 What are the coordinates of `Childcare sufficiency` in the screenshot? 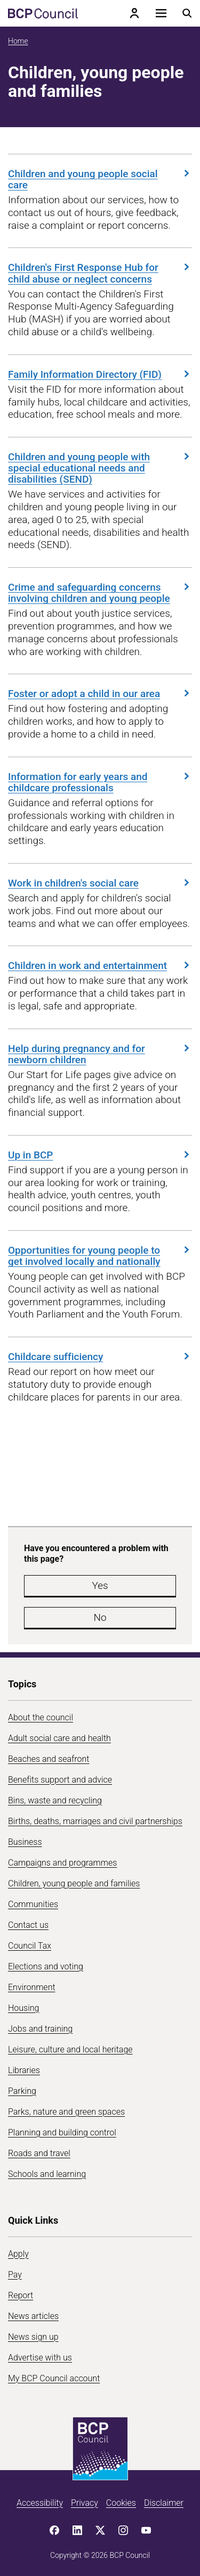 It's located at (100, 1356).